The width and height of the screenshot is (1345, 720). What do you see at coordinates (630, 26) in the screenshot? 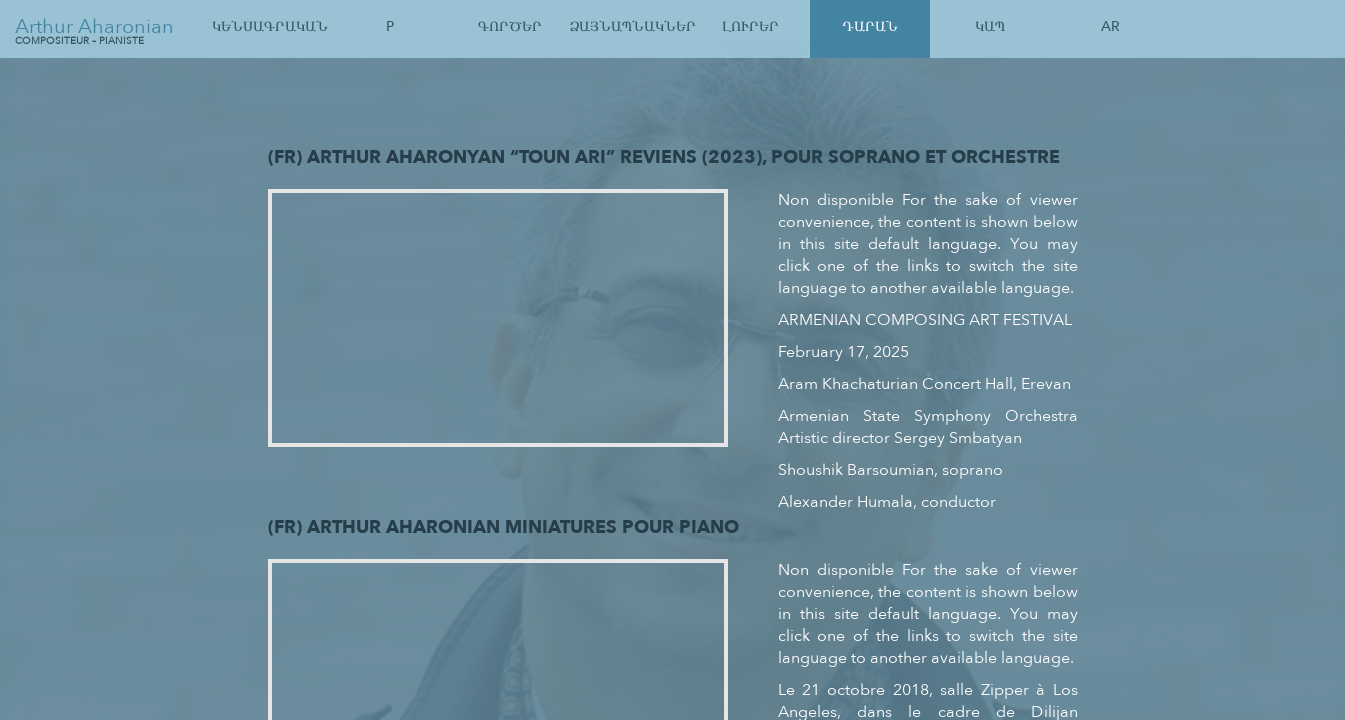
I see `Ձայնապնակներ` at bounding box center [630, 26].